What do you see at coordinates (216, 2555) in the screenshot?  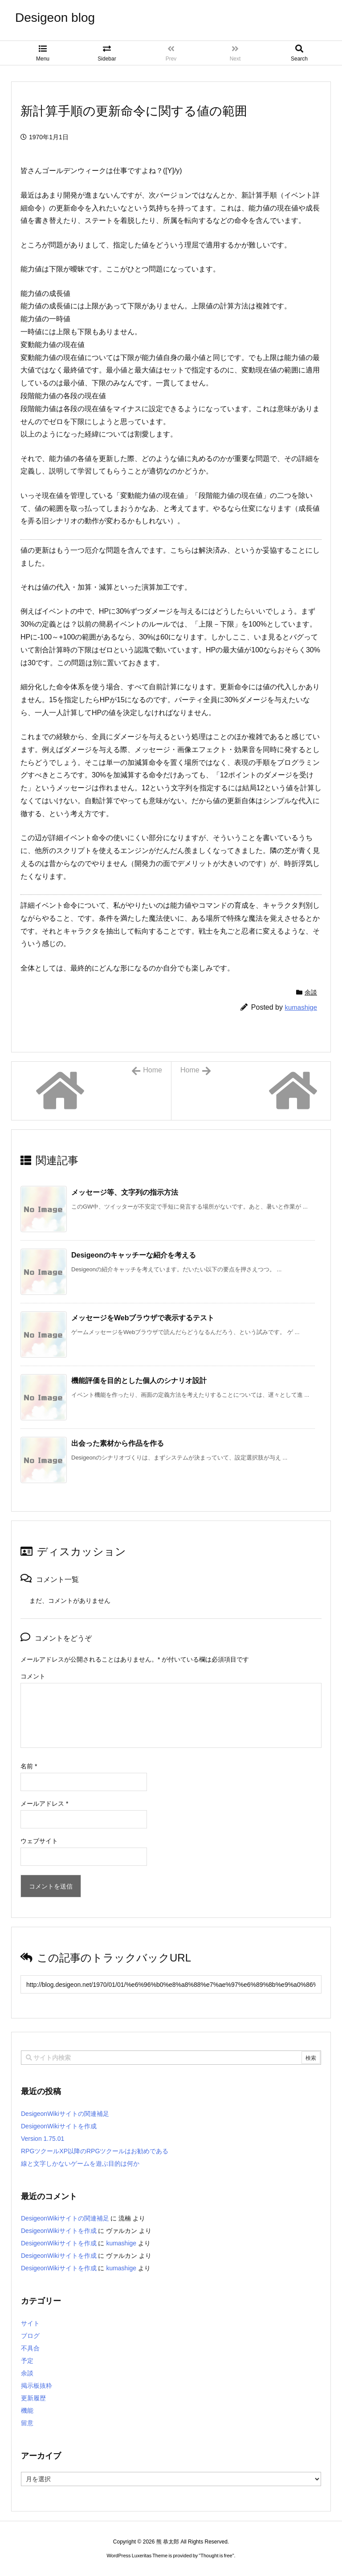 I see `Thought is free` at bounding box center [216, 2555].